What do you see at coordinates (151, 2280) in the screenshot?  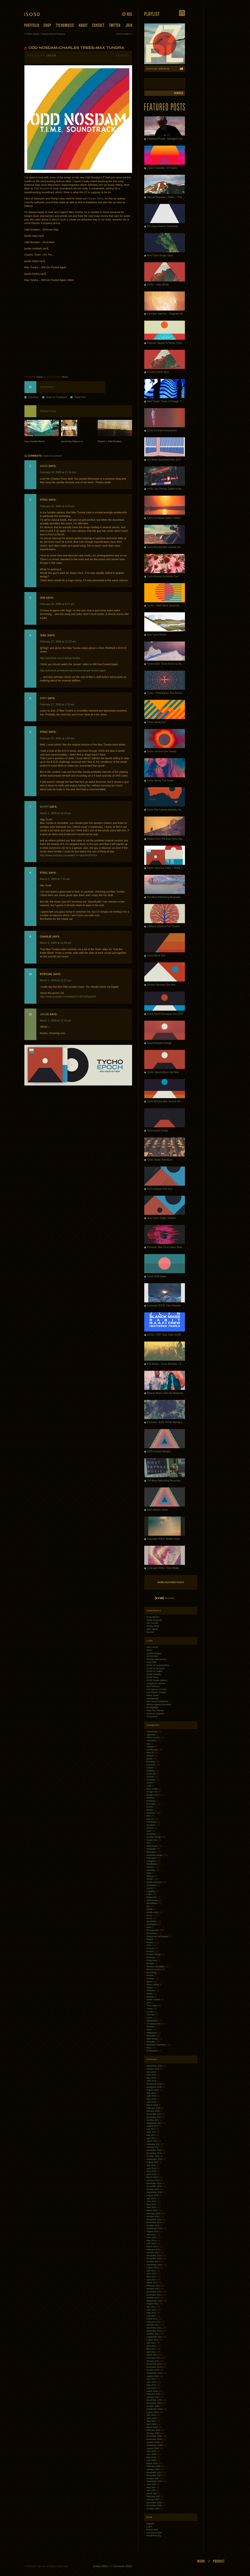 I see `April 2013` at bounding box center [151, 2280].